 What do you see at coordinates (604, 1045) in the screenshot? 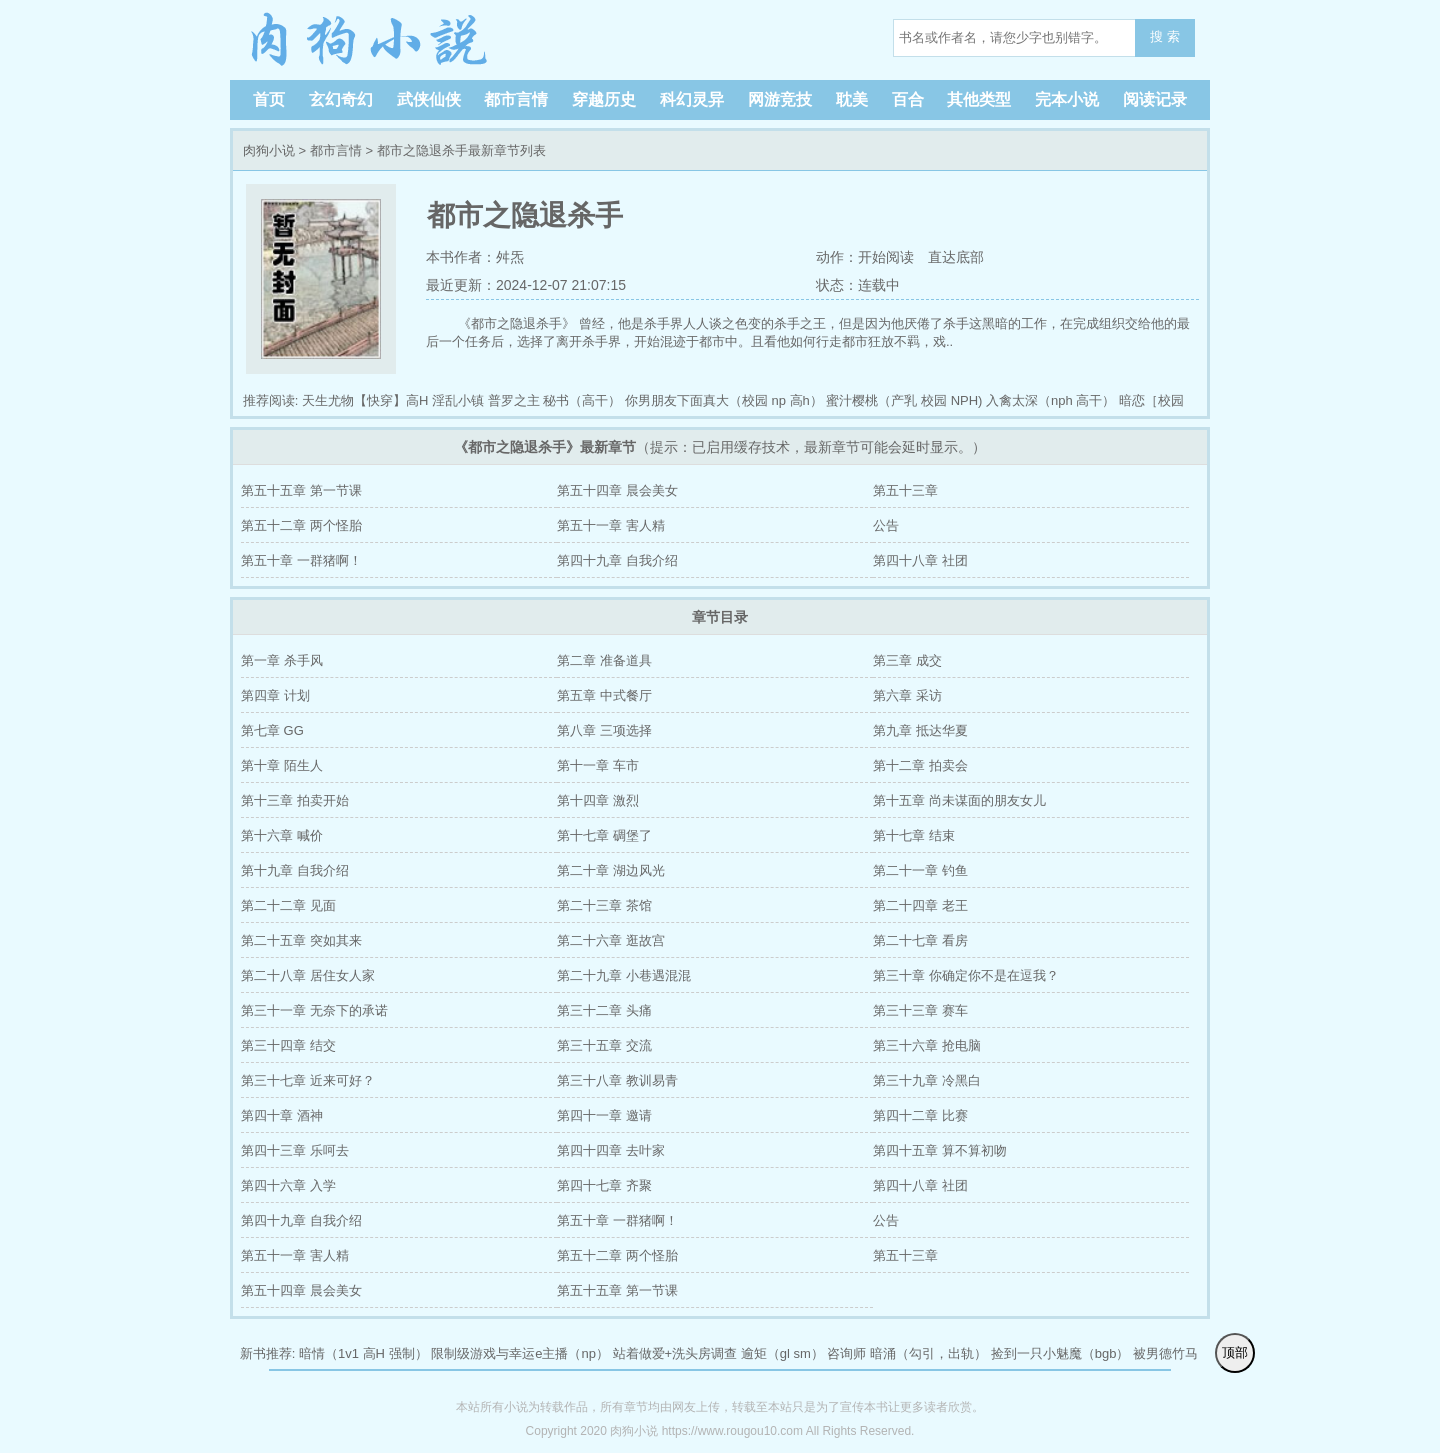
I see `第三十五章 交流` at bounding box center [604, 1045].